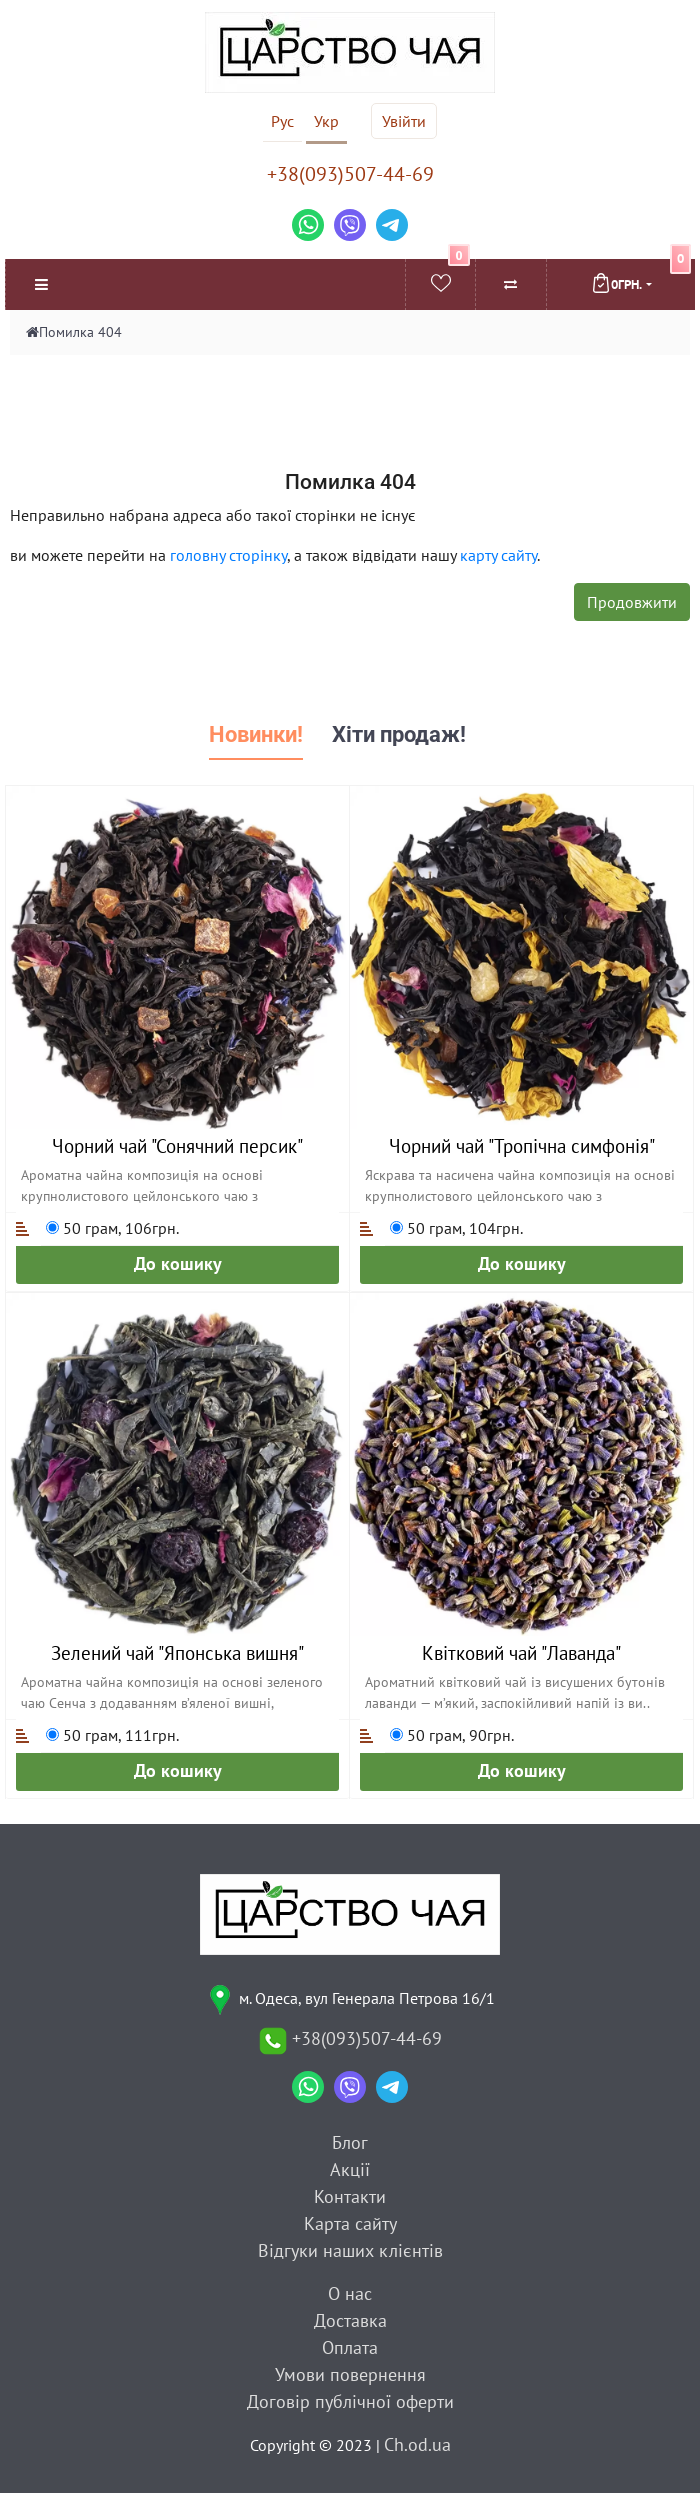 The image size is (700, 2493). Describe the element at coordinates (177, 1145) in the screenshot. I see `Чорний чай "Сонячний персик"` at that location.